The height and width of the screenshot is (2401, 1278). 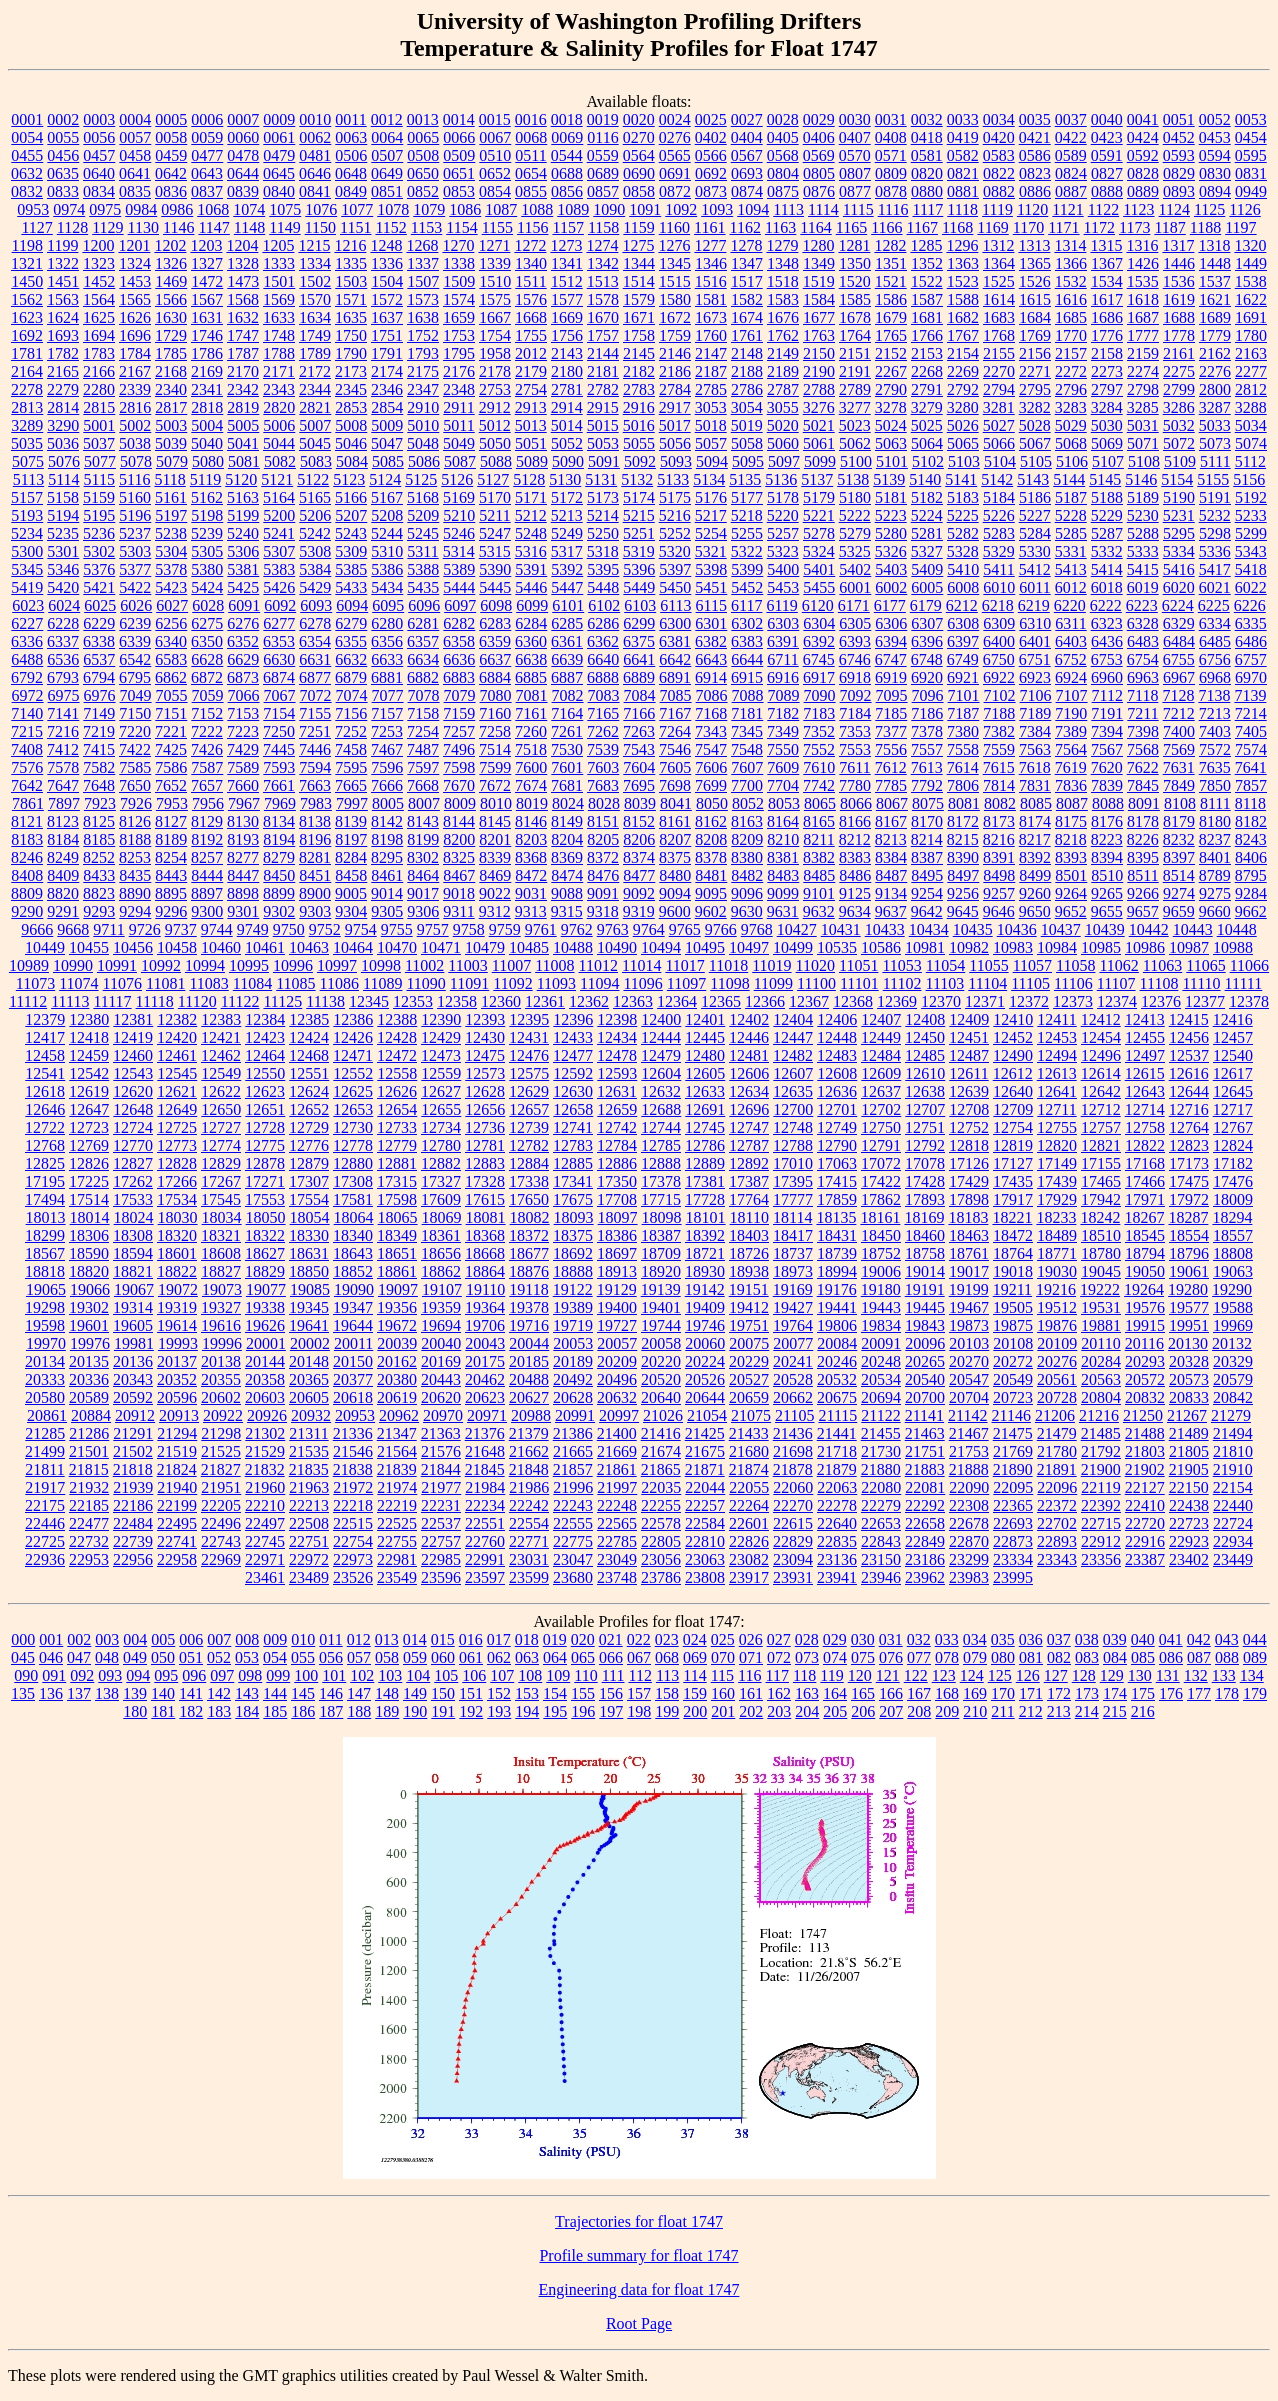 I want to click on 6023, so click(x=28, y=605).